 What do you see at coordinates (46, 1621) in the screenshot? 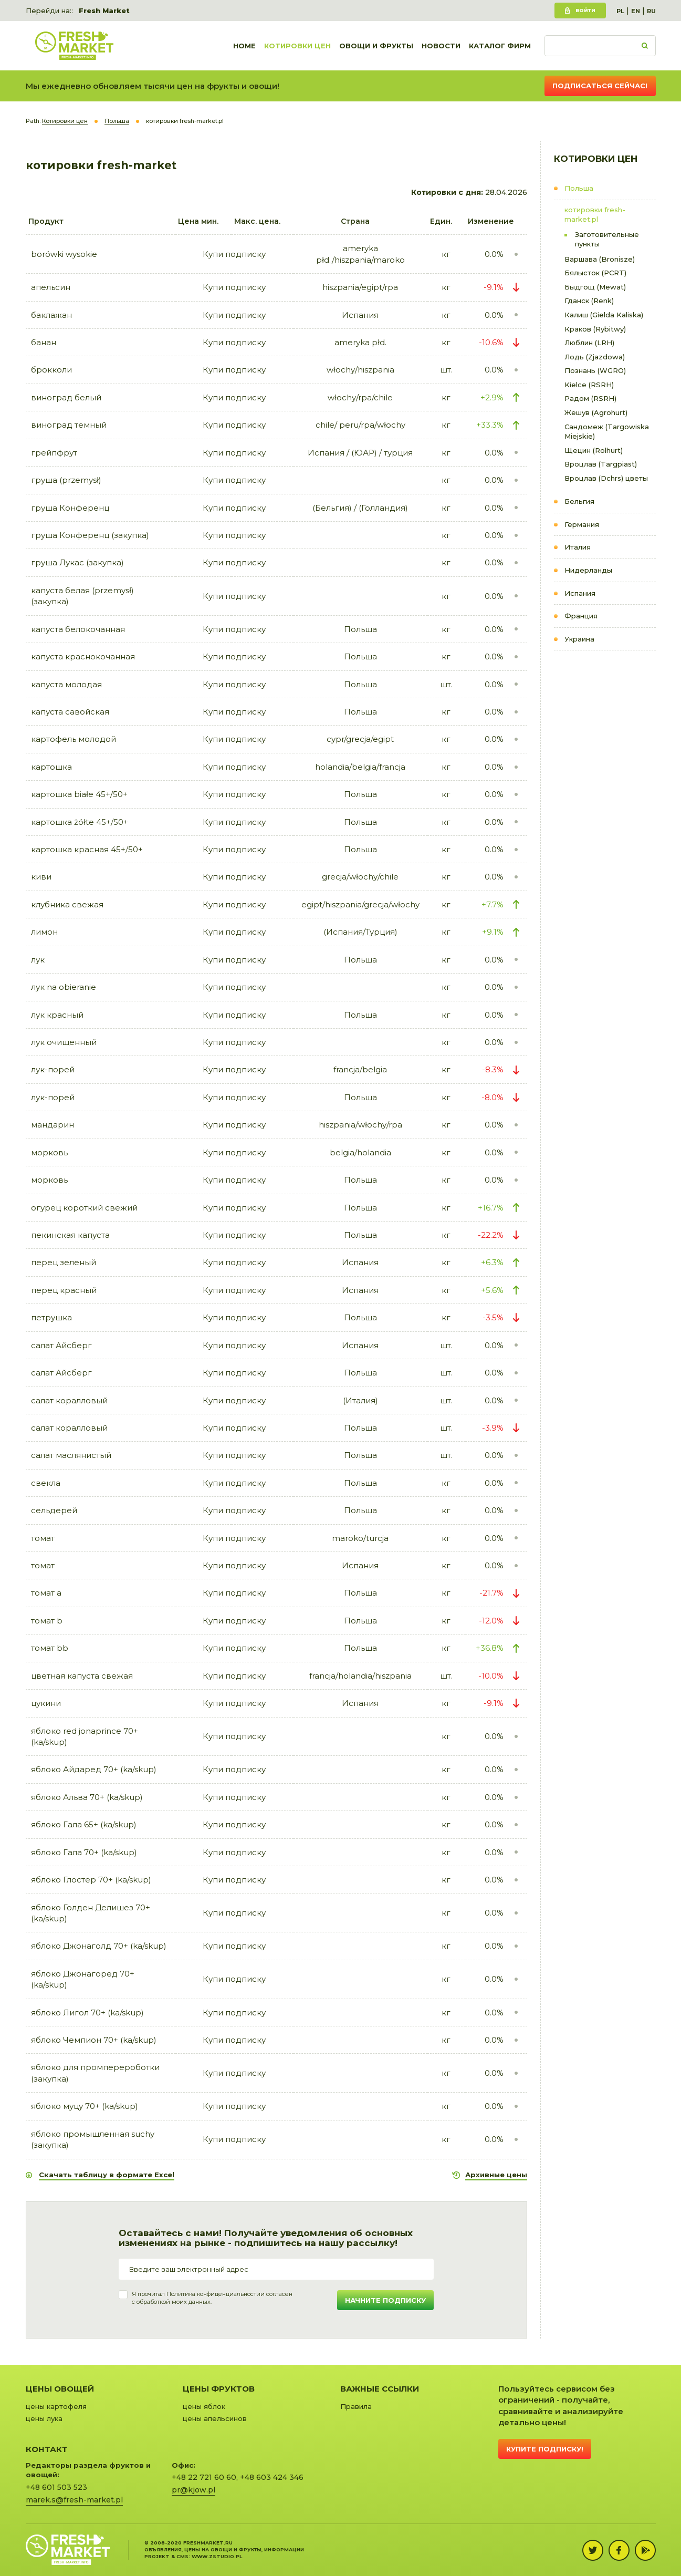
I see `томат b` at bounding box center [46, 1621].